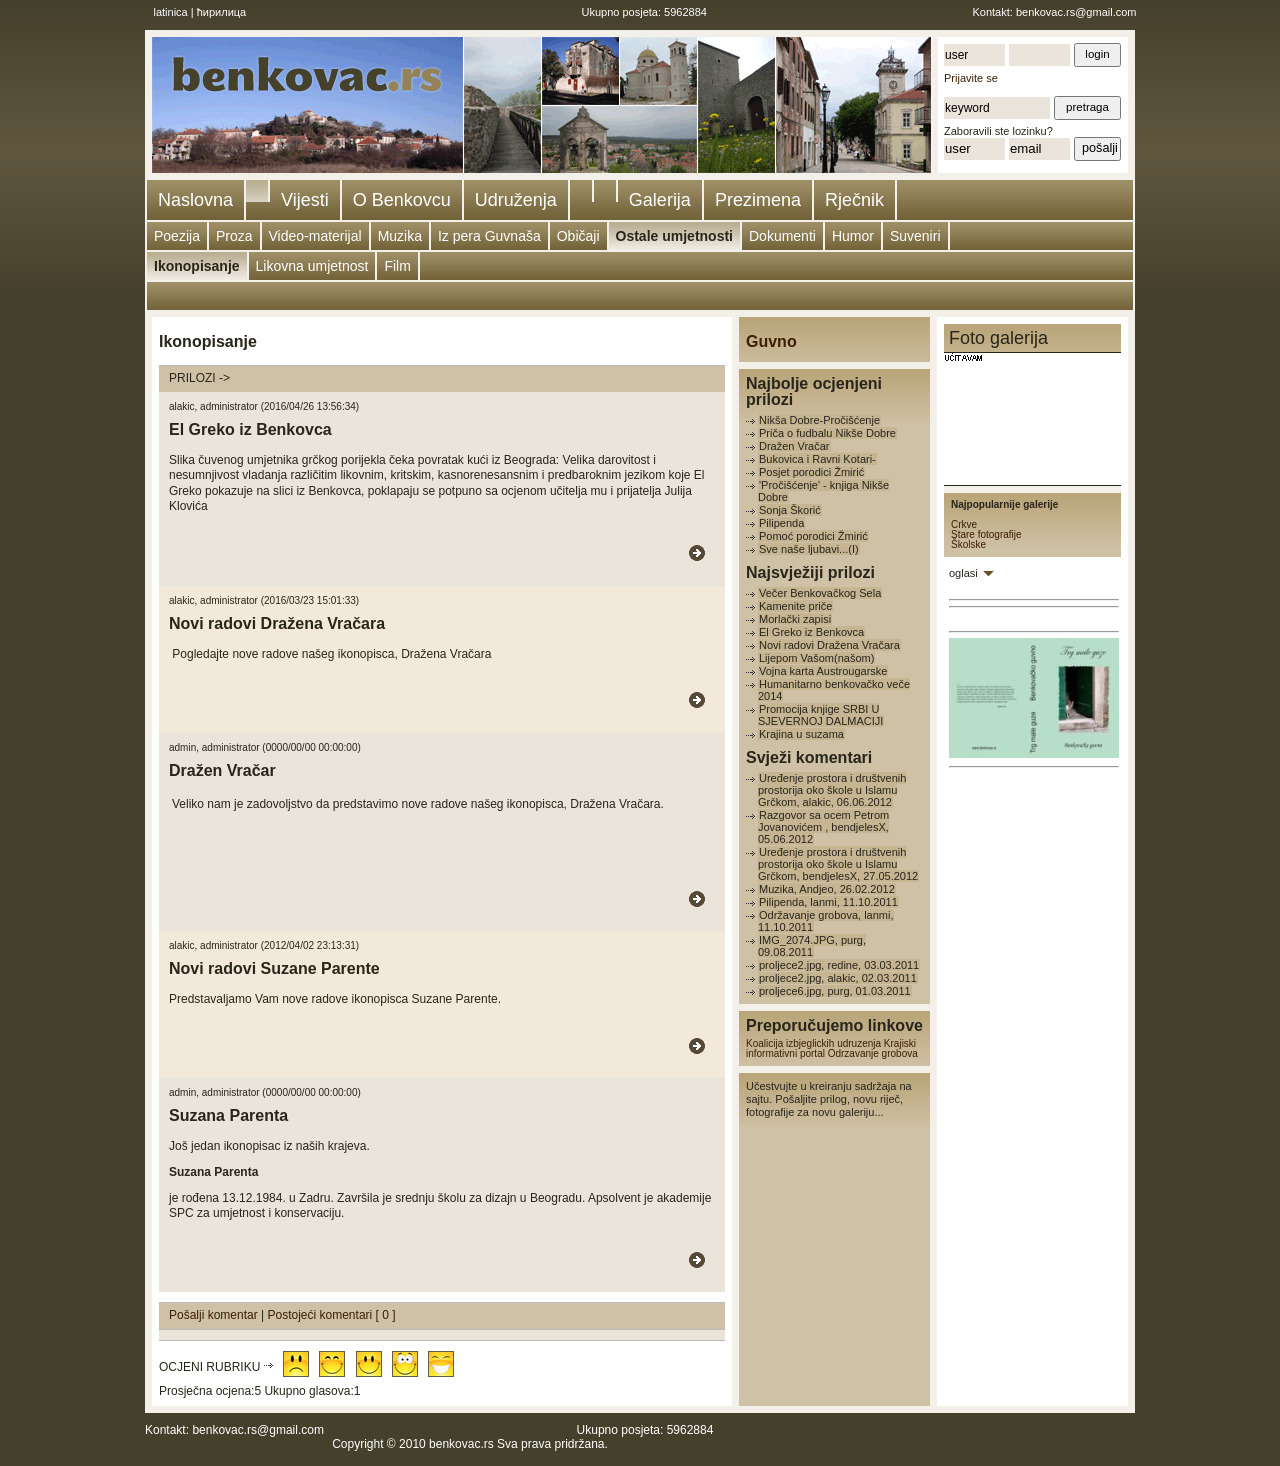 This screenshot has height=1466, width=1280. What do you see at coordinates (835, 991) in the screenshot?
I see `proljece6.jpg, purg, 01.03.2011` at bounding box center [835, 991].